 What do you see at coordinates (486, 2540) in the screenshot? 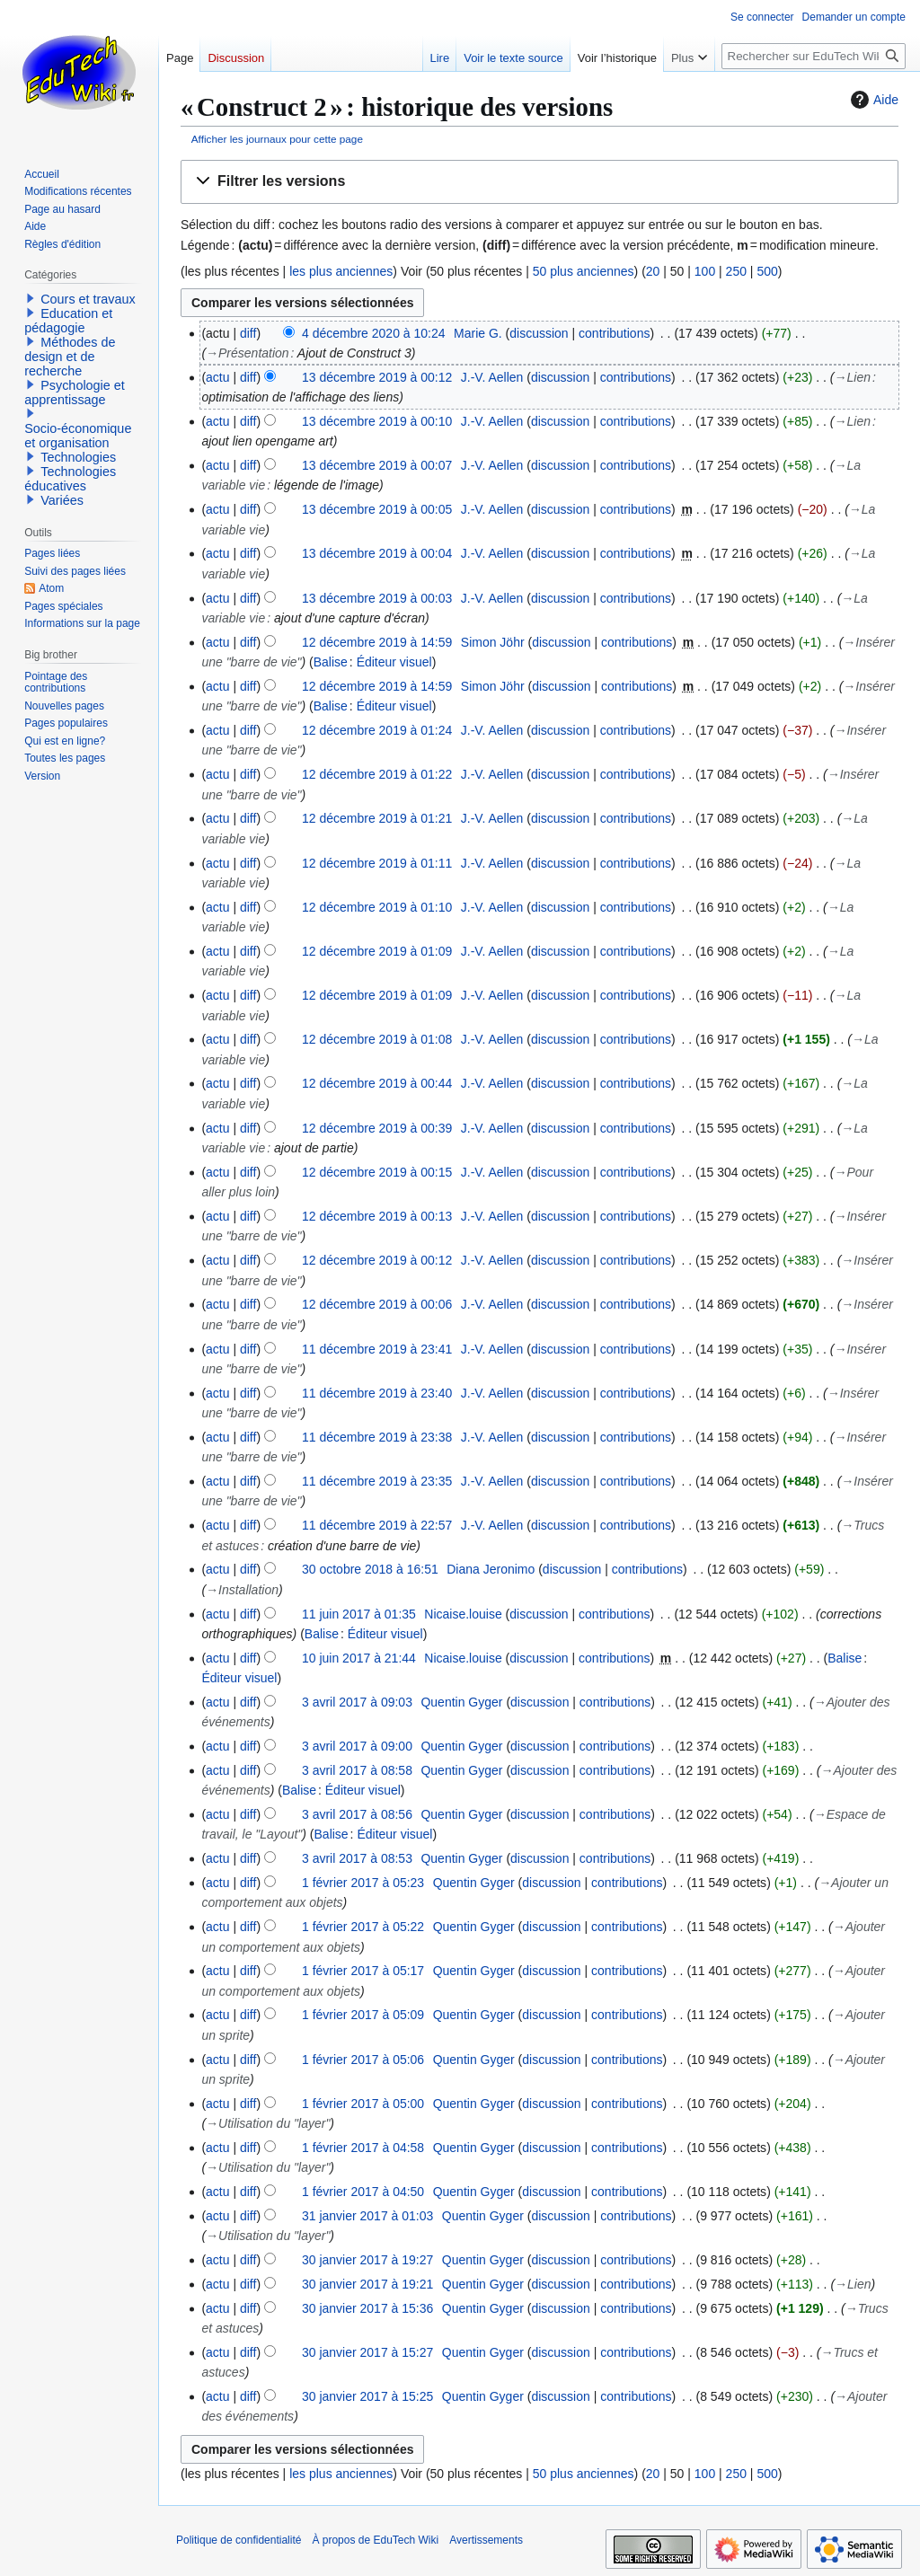
I see `Avertissements` at bounding box center [486, 2540].